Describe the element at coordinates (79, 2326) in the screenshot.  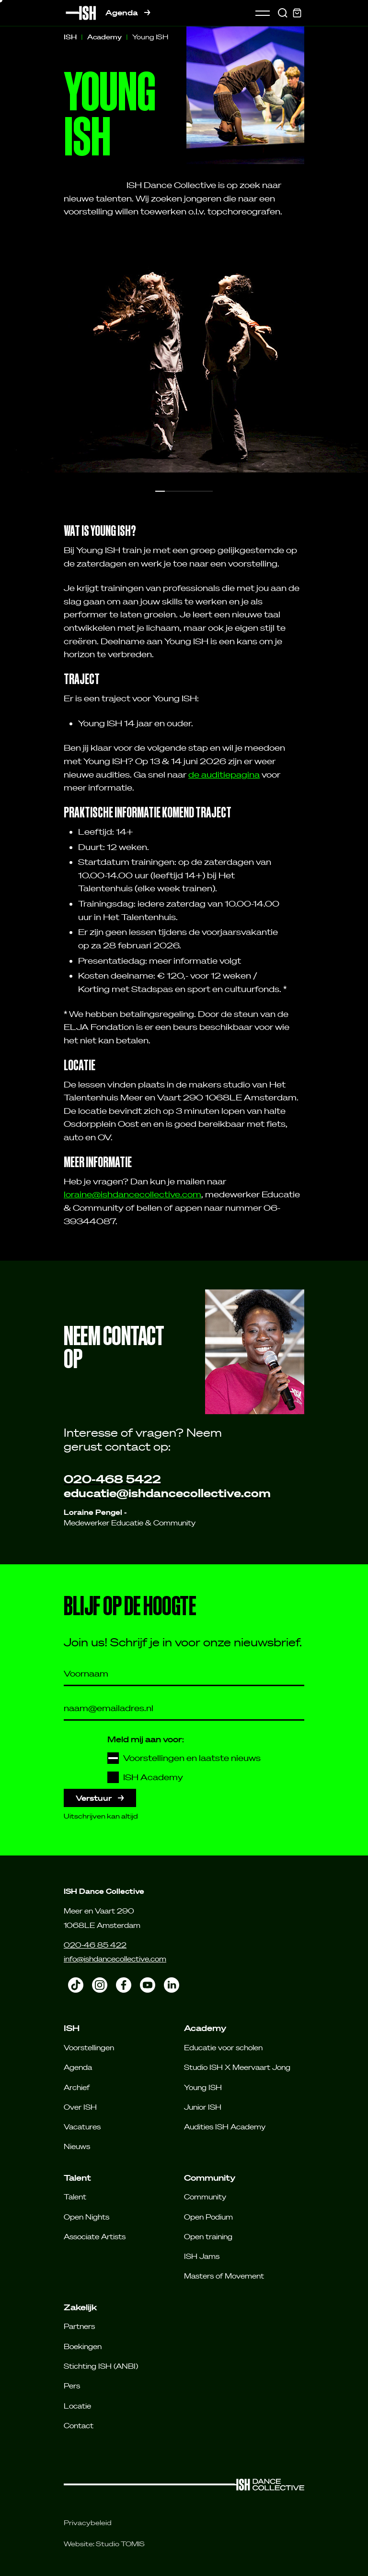
I see `Partners` at that location.